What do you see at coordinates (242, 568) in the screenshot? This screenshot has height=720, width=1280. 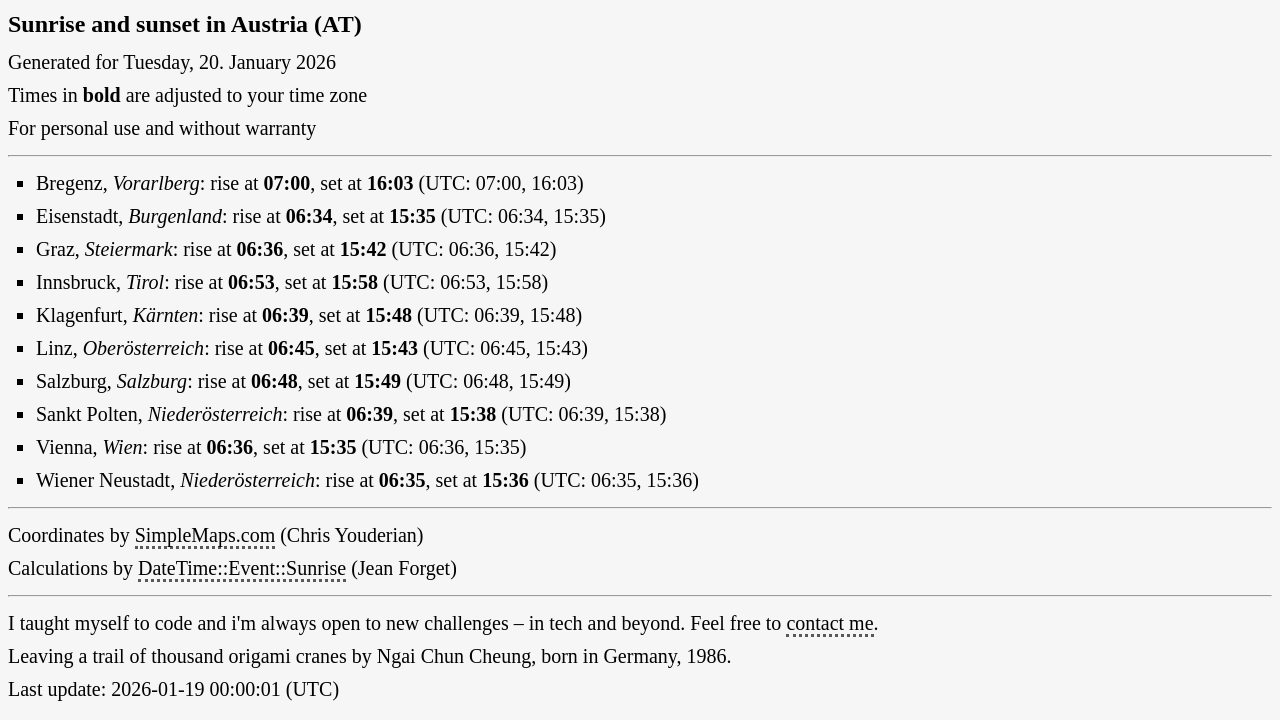 I see `DateTime::Event::Sunrise` at bounding box center [242, 568].